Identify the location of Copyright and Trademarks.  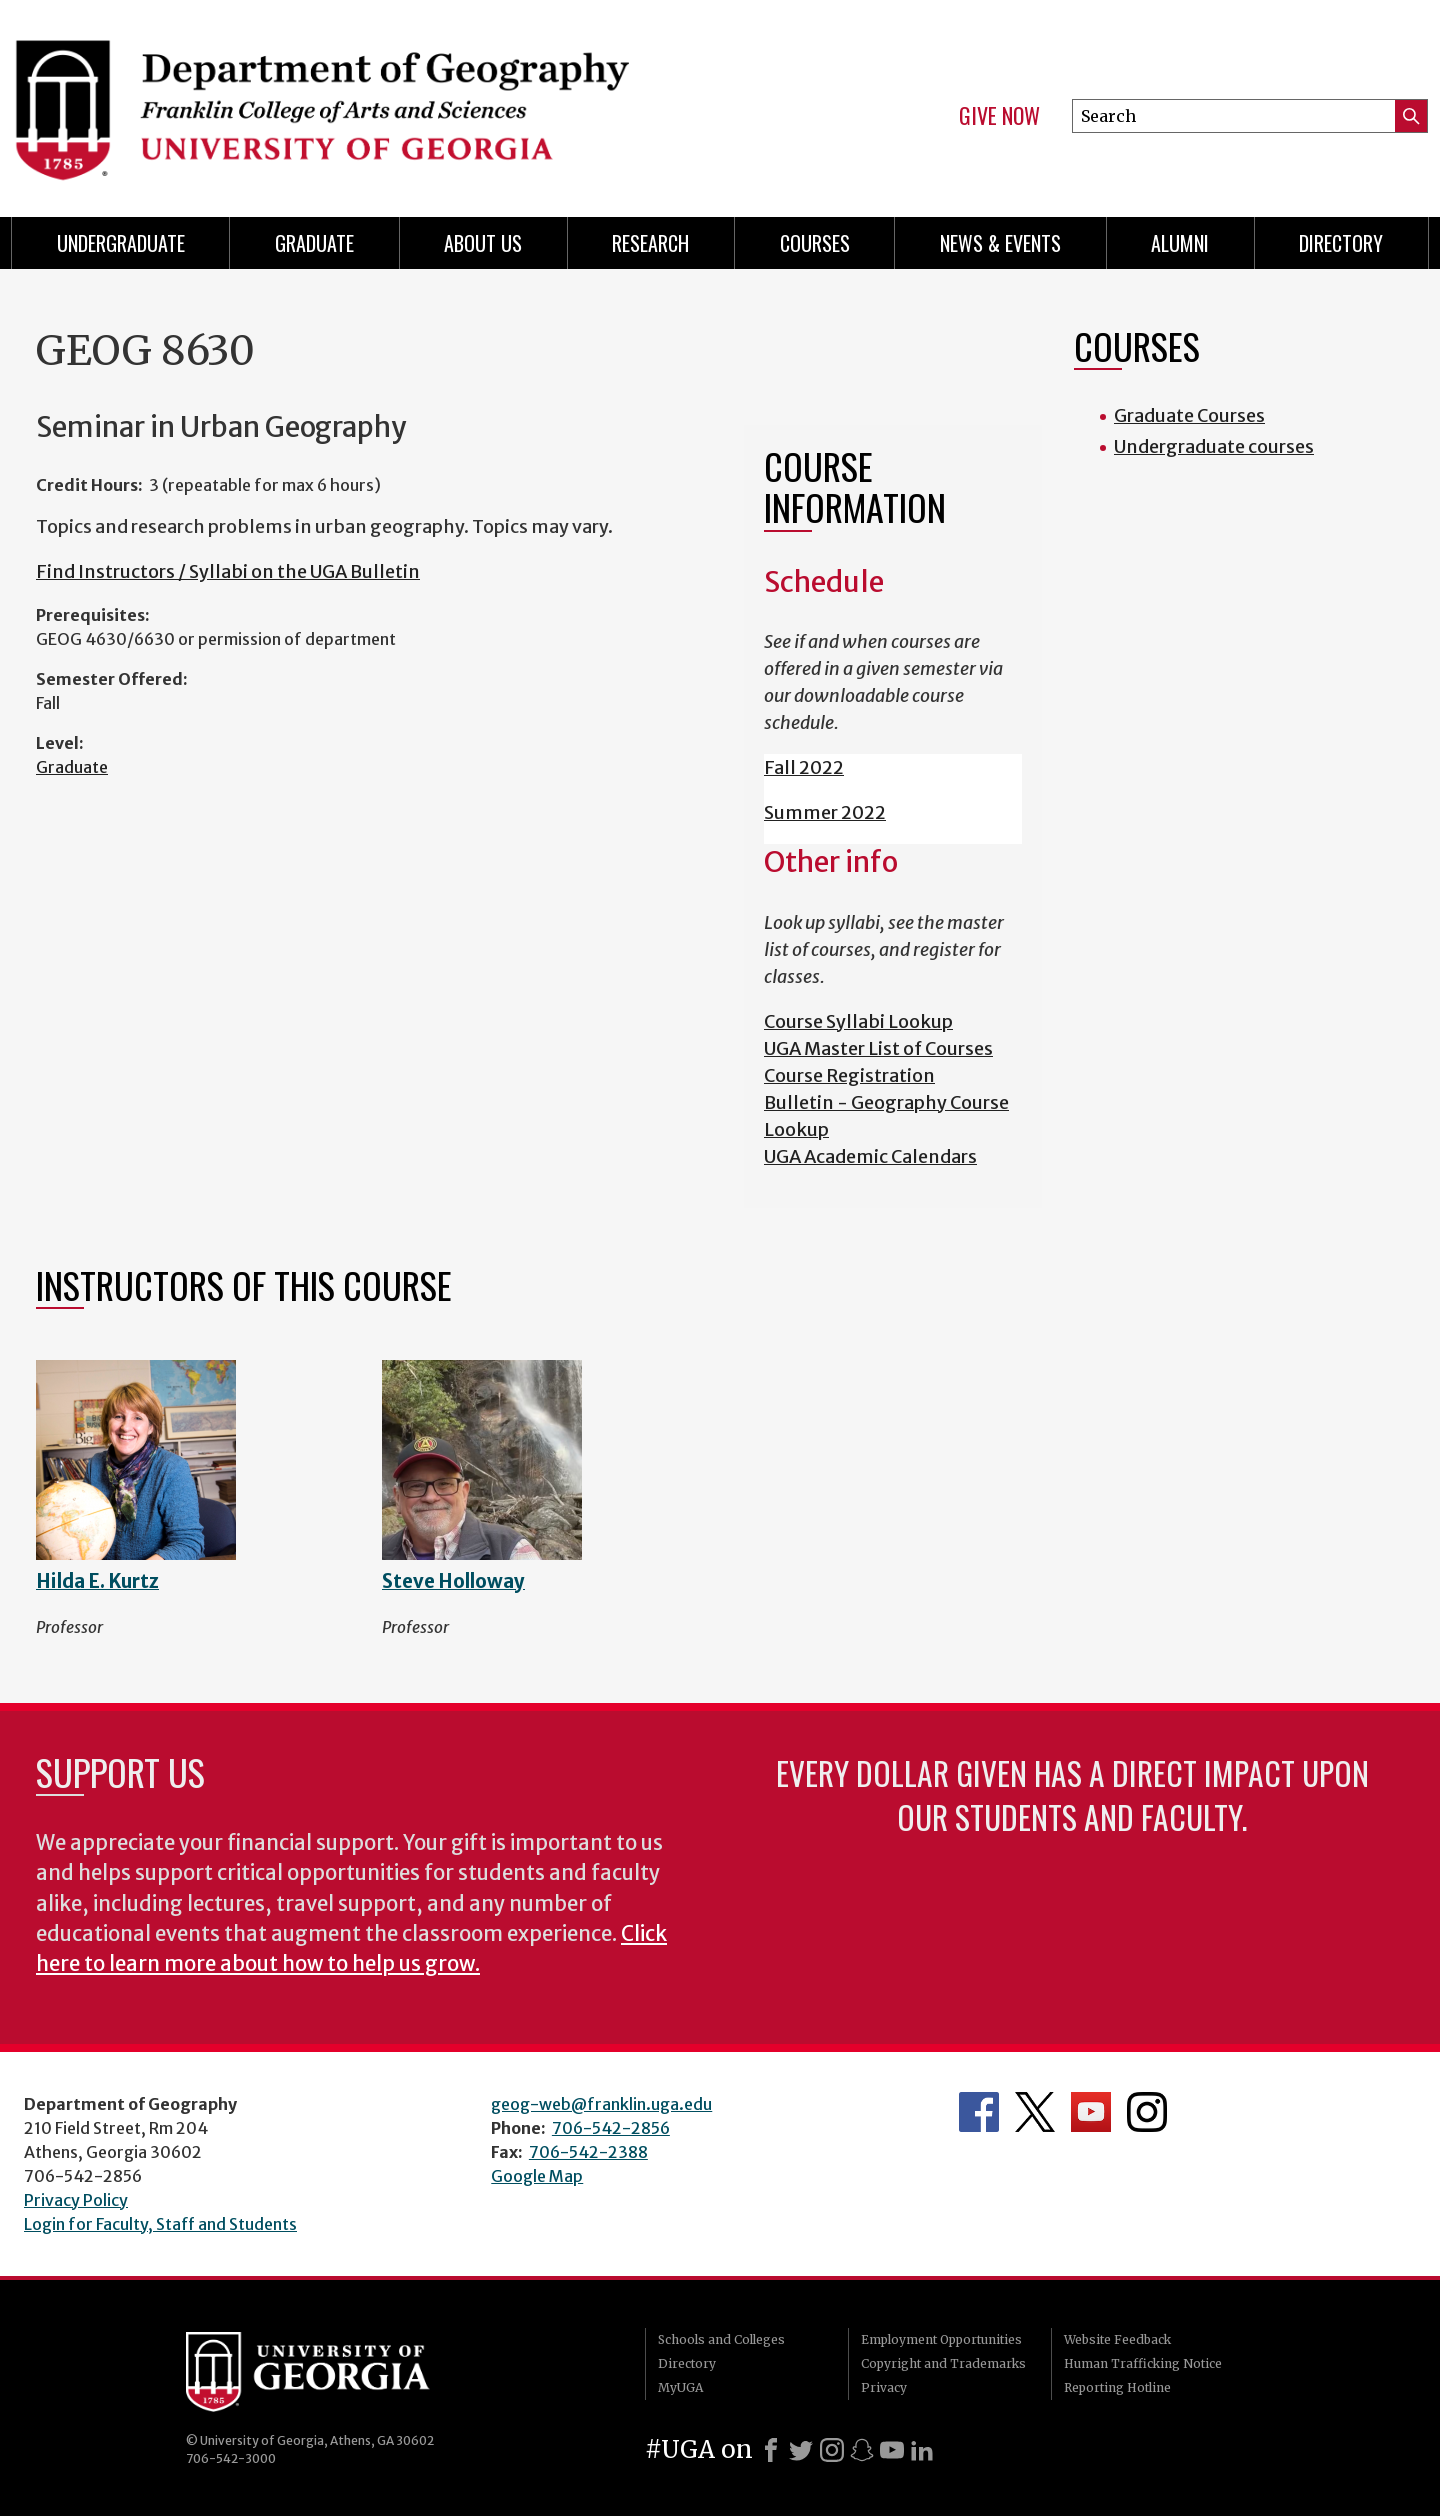
(943, 2363).